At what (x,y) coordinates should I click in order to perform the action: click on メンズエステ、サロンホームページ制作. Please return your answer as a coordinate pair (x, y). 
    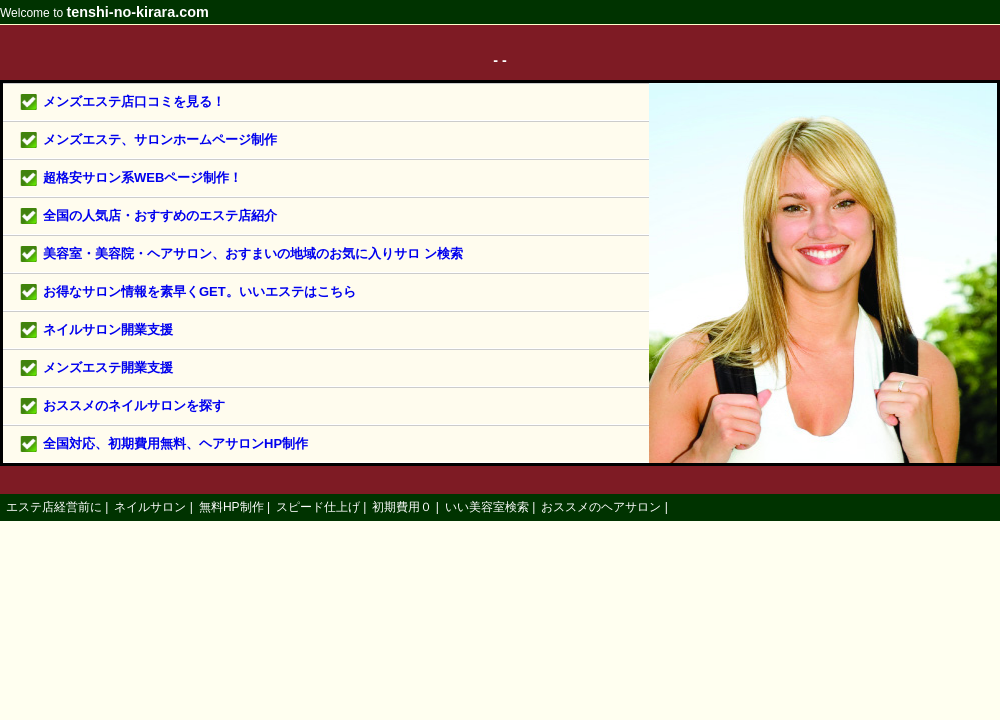
    Looking at the image, I should click on (160, 139).